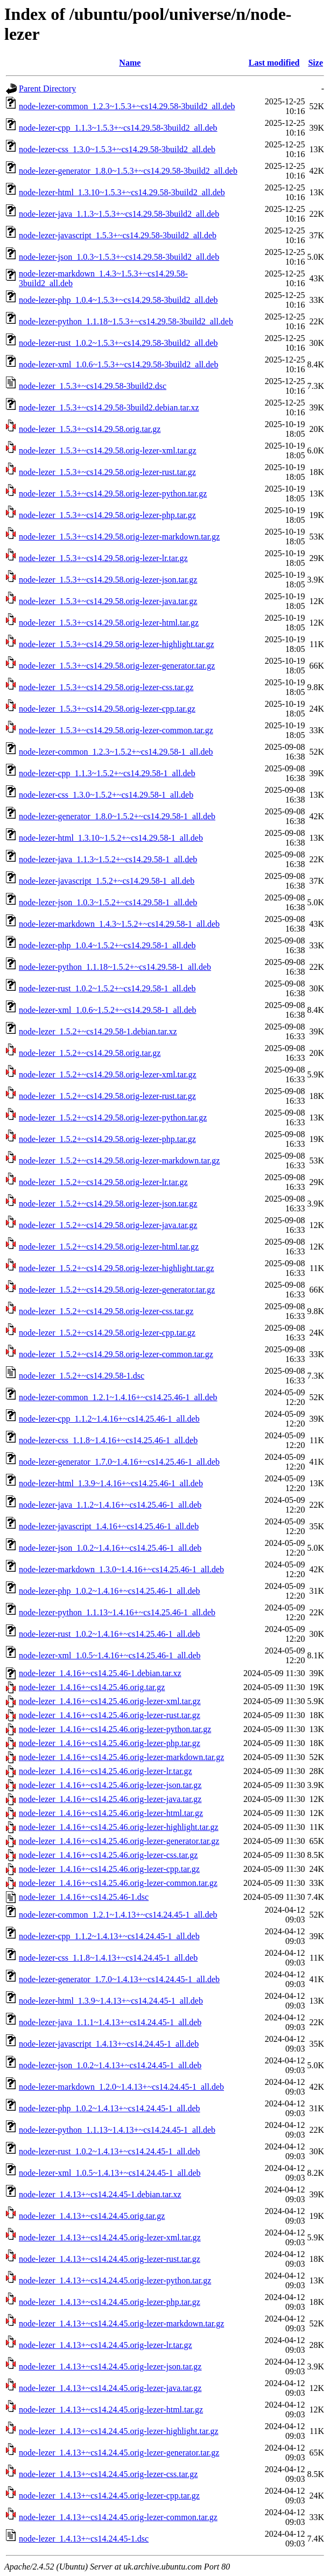  Describe the element at coordinates (105, 2345) in the screenshot. I see `node-lezer_1.4.13+~cs14.24.45.orig-lezer-lr.tar.gz` at that location.